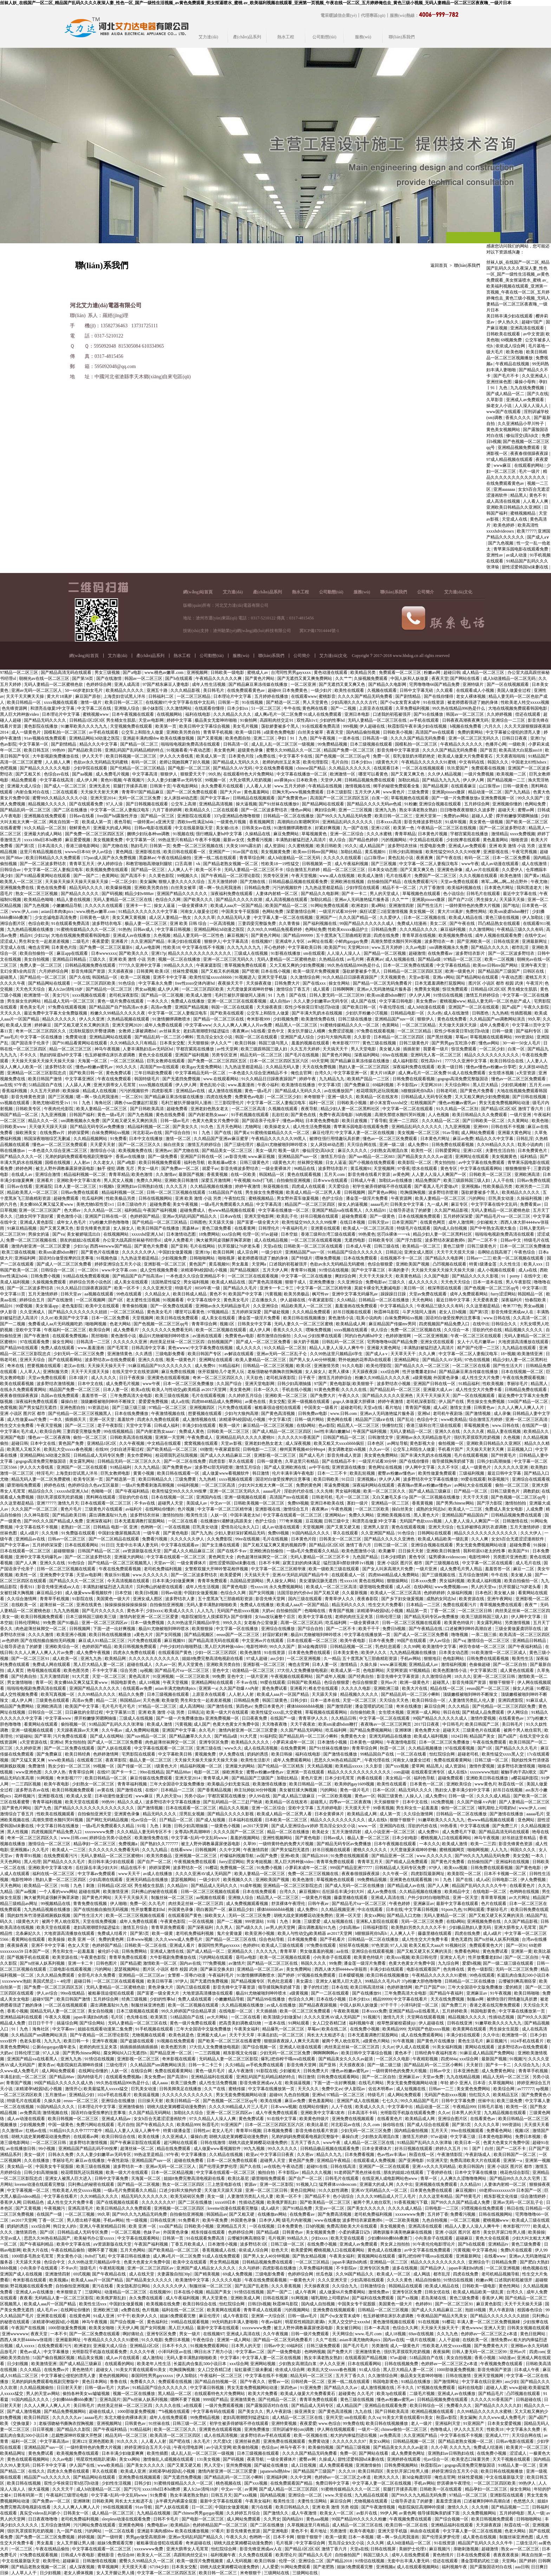 This screenshot has height=2576, width=551. I want to click on 欧美成人三级在线观看, so click(283, 1945).